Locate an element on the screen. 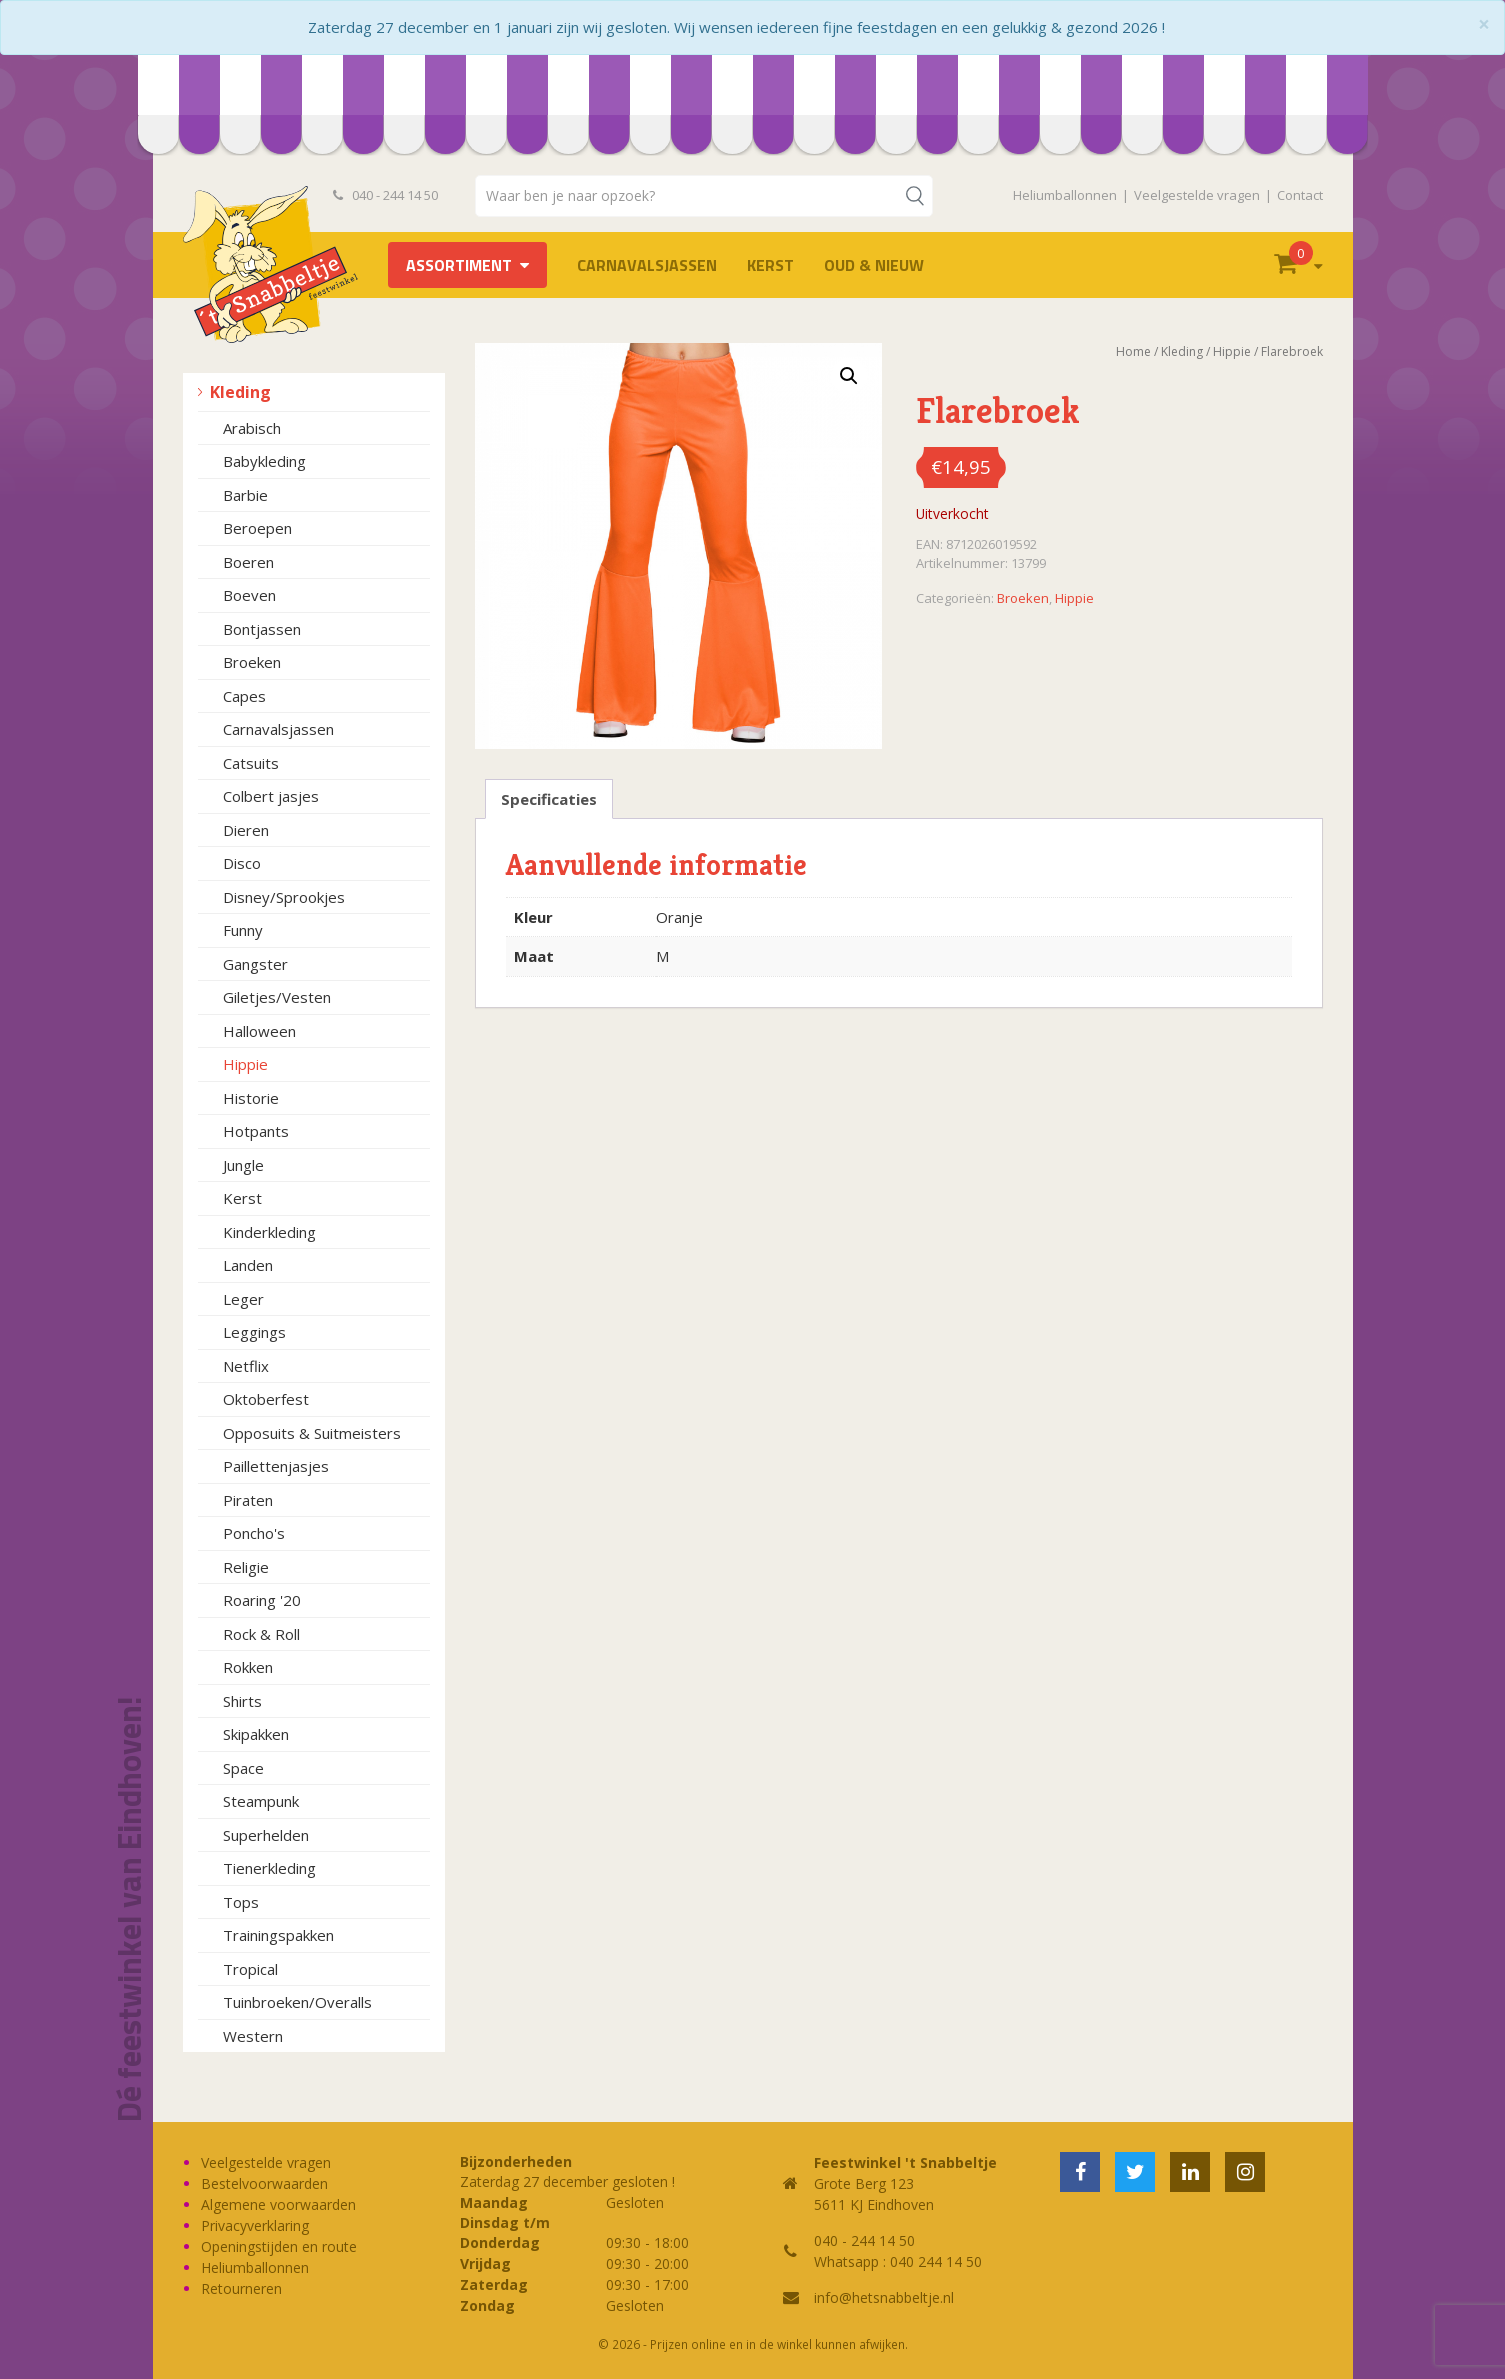 This screenshot has width=1505, height=2379. Catsuits is located at coordinates (251, 763).